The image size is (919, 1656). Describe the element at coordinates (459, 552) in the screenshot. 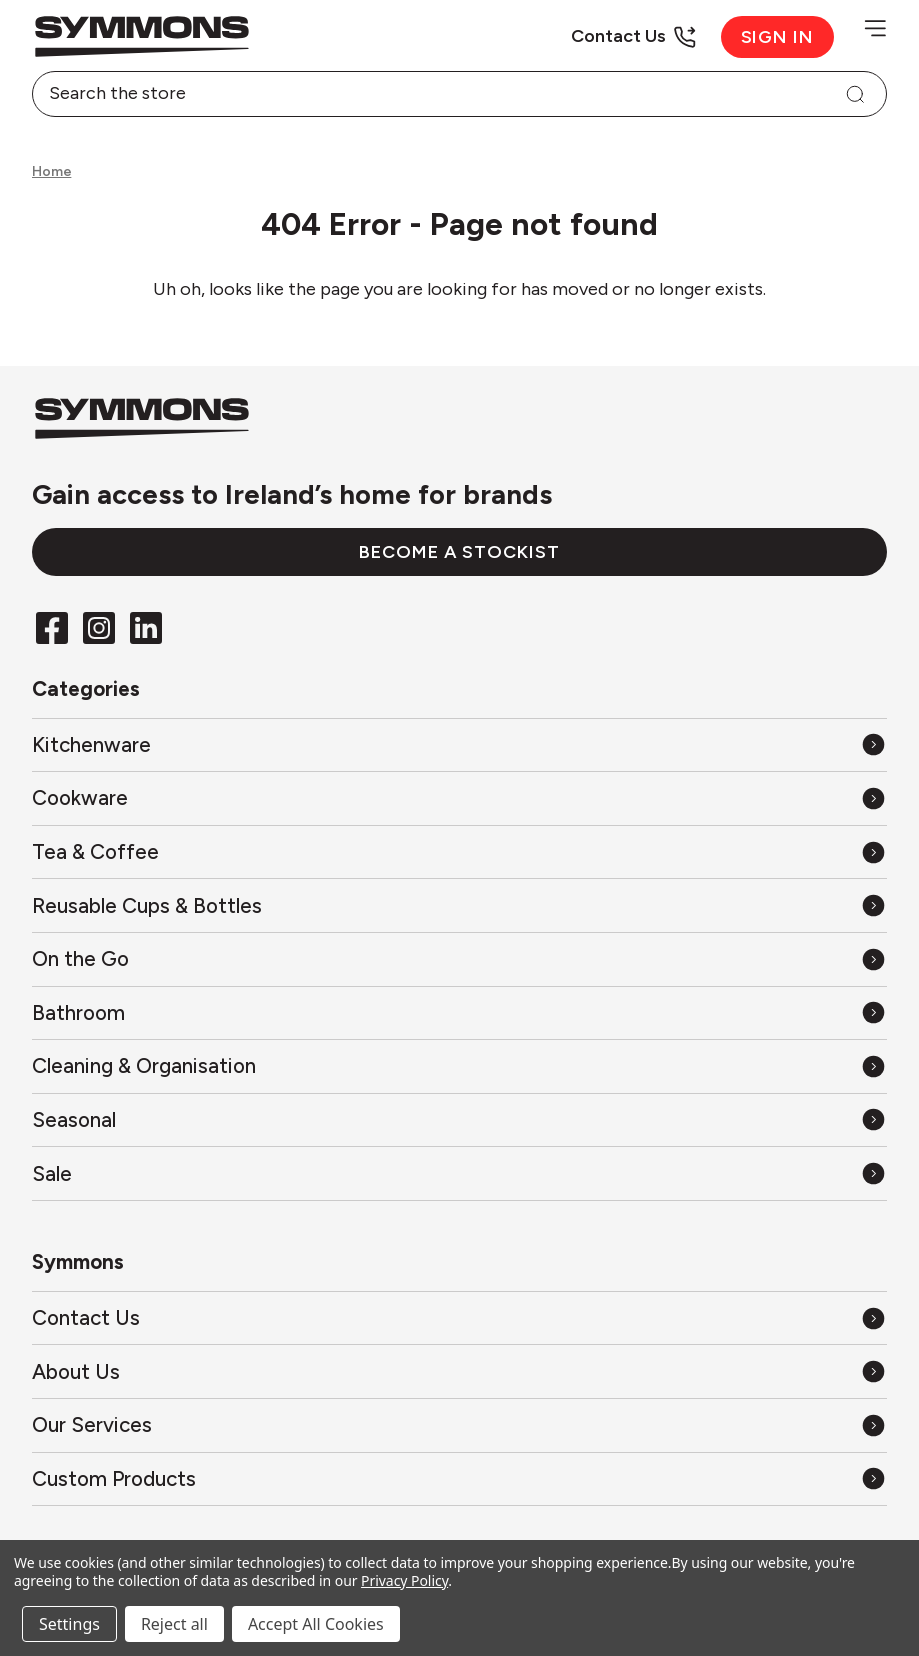

I see `Become a stockist` at that location.